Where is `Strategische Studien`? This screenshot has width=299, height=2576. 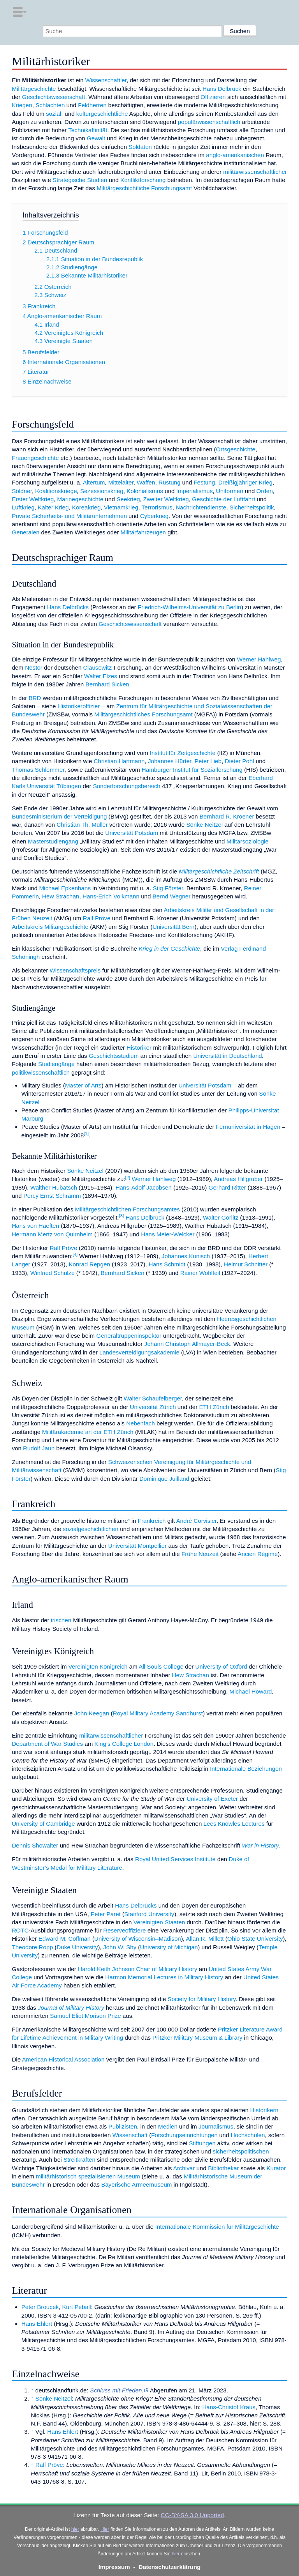 Strategische Studien is located at coordinates (80, 180).